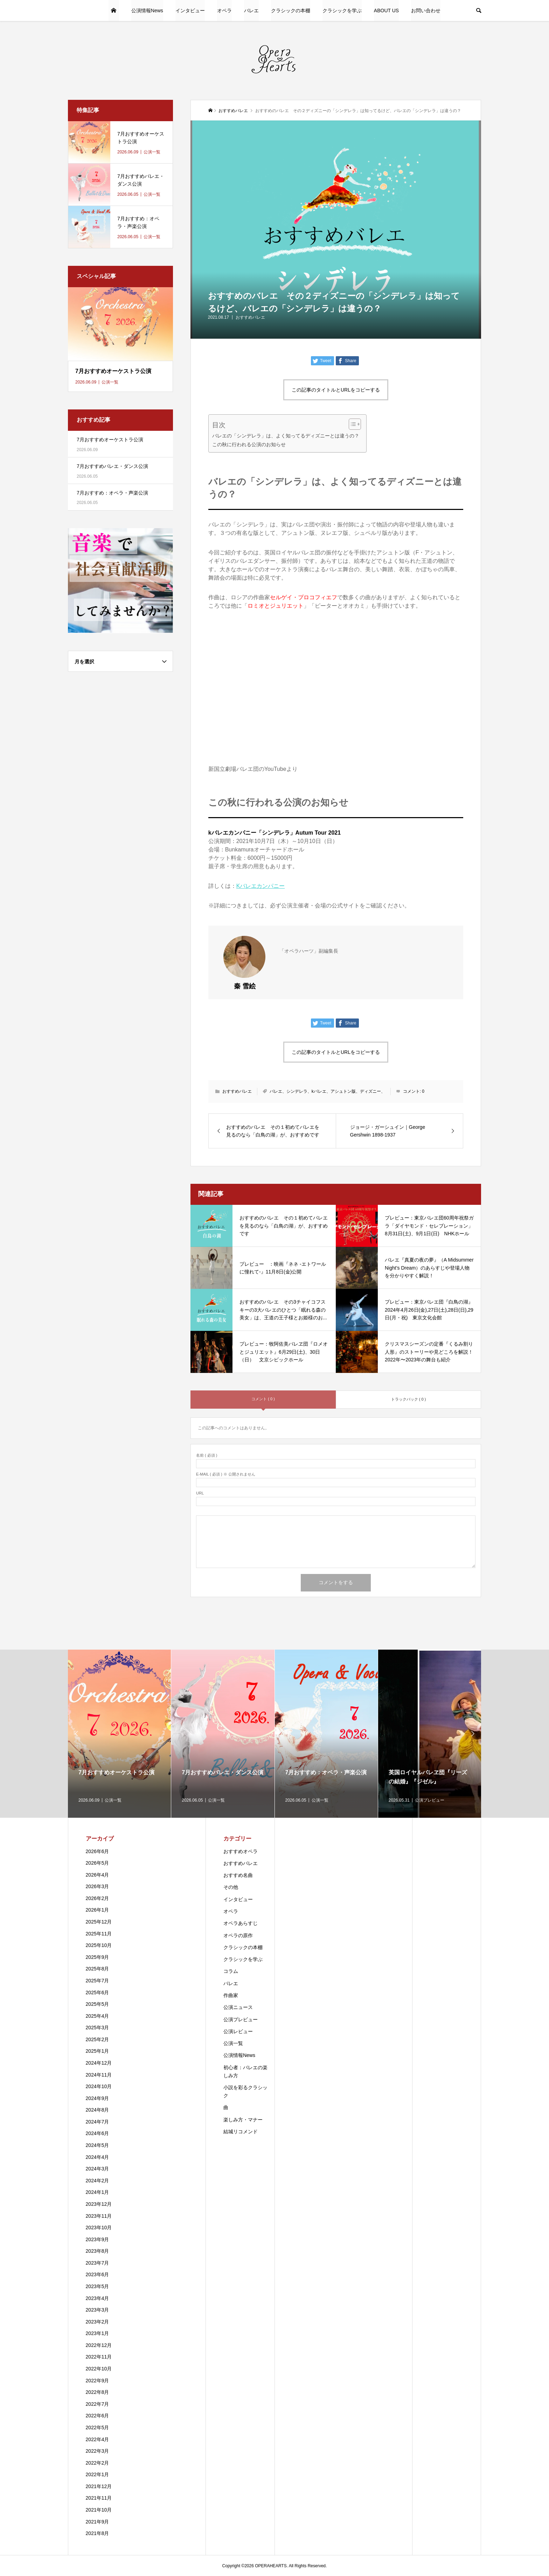 The width and height of the screenshot is (549, 2576). I want to click on 2021年12月, so click(99, 2486).